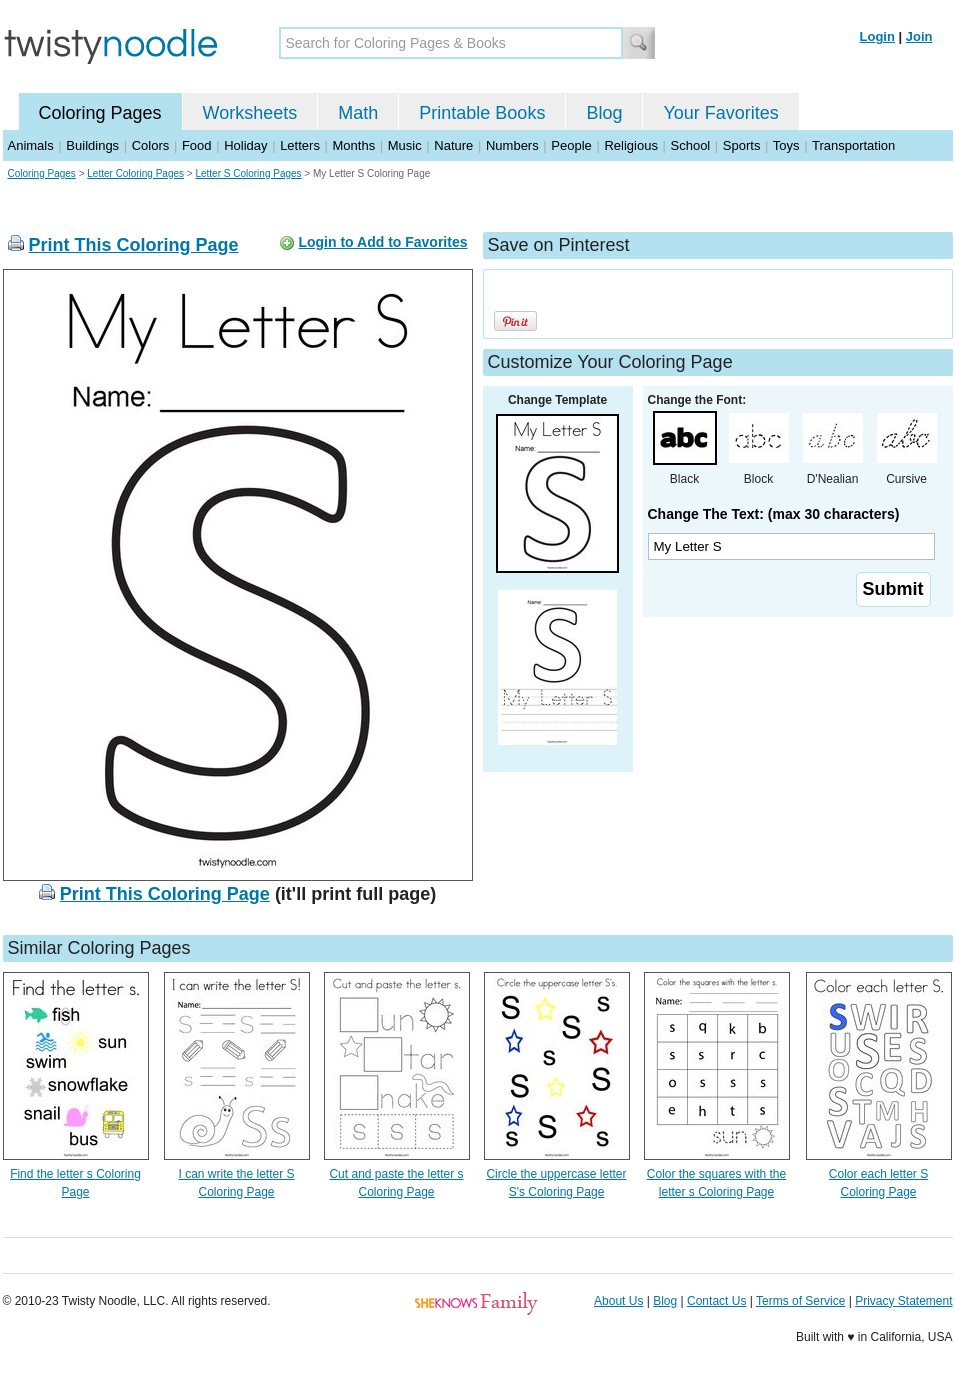  What do you see at coordinates (31, 145) in the screenshot?
I see `Animals` at bounding box center [31, 145].